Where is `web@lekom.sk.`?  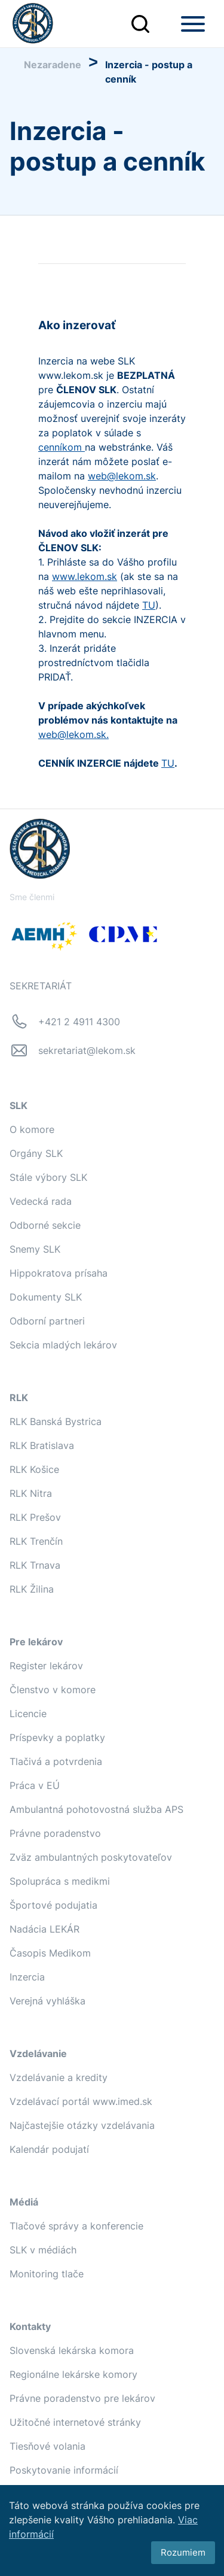
web@lekom.sk. is located at coordinates (73, 734).